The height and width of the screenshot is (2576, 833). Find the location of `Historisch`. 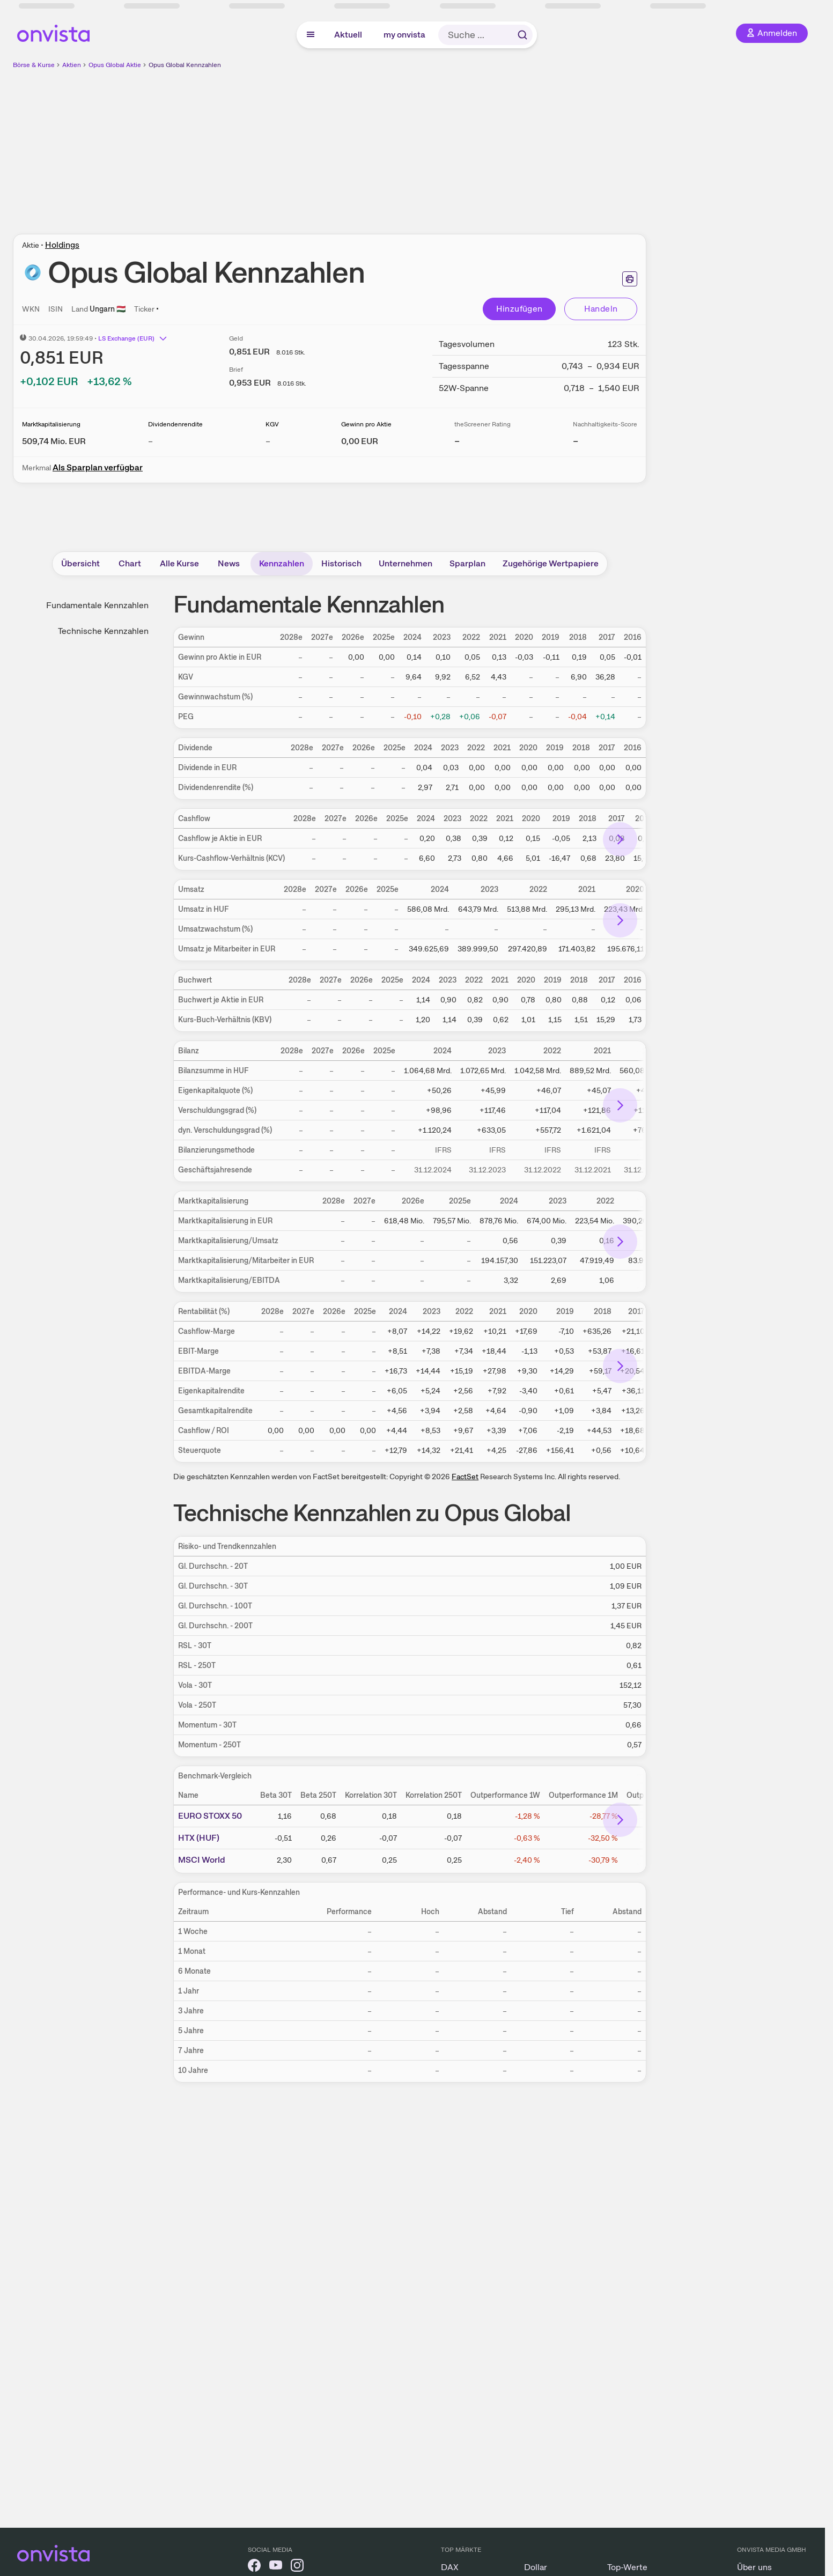

Historisch is located at coordinates (341, 563).